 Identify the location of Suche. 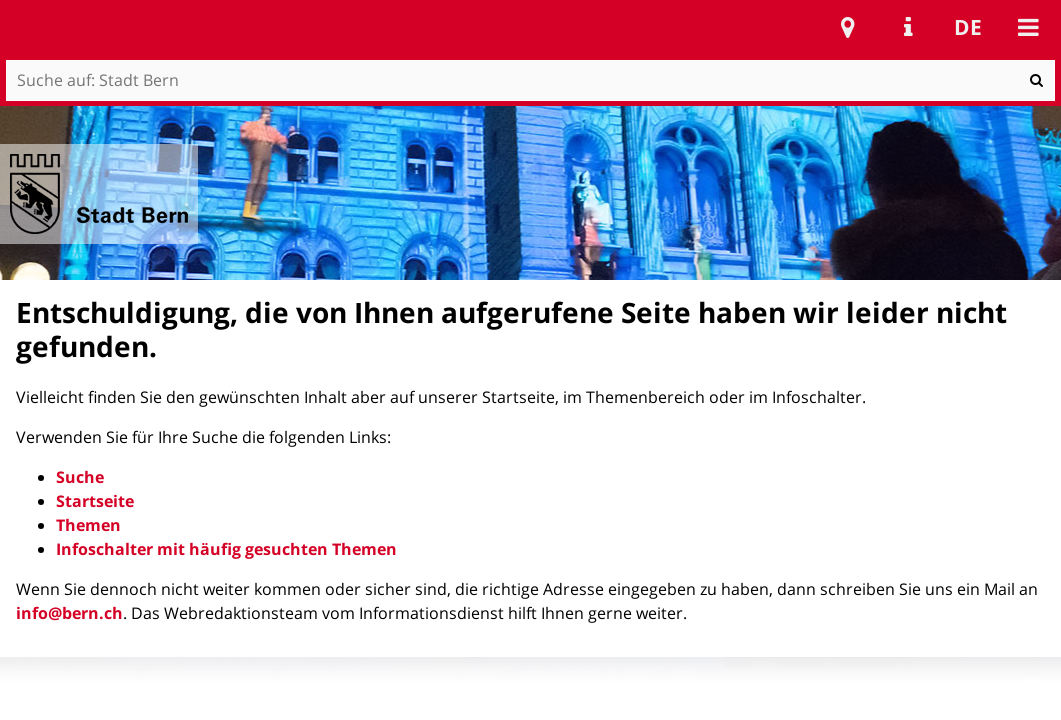
(80, 477).